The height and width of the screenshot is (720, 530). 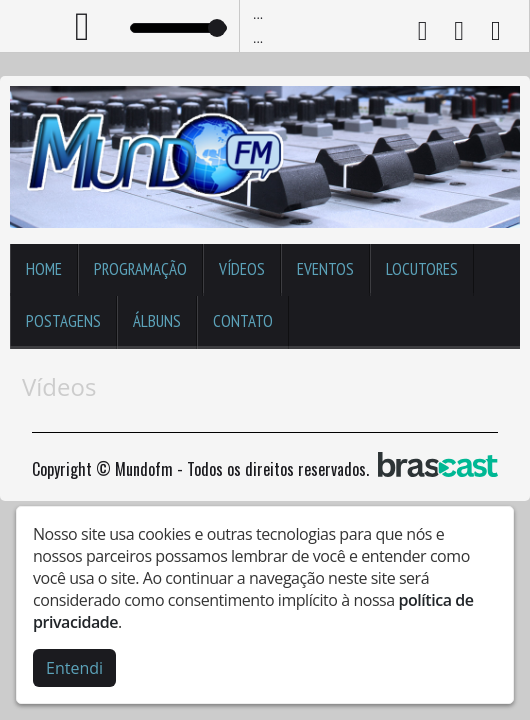 I want to click on Contato, so click(x=243, y=321).